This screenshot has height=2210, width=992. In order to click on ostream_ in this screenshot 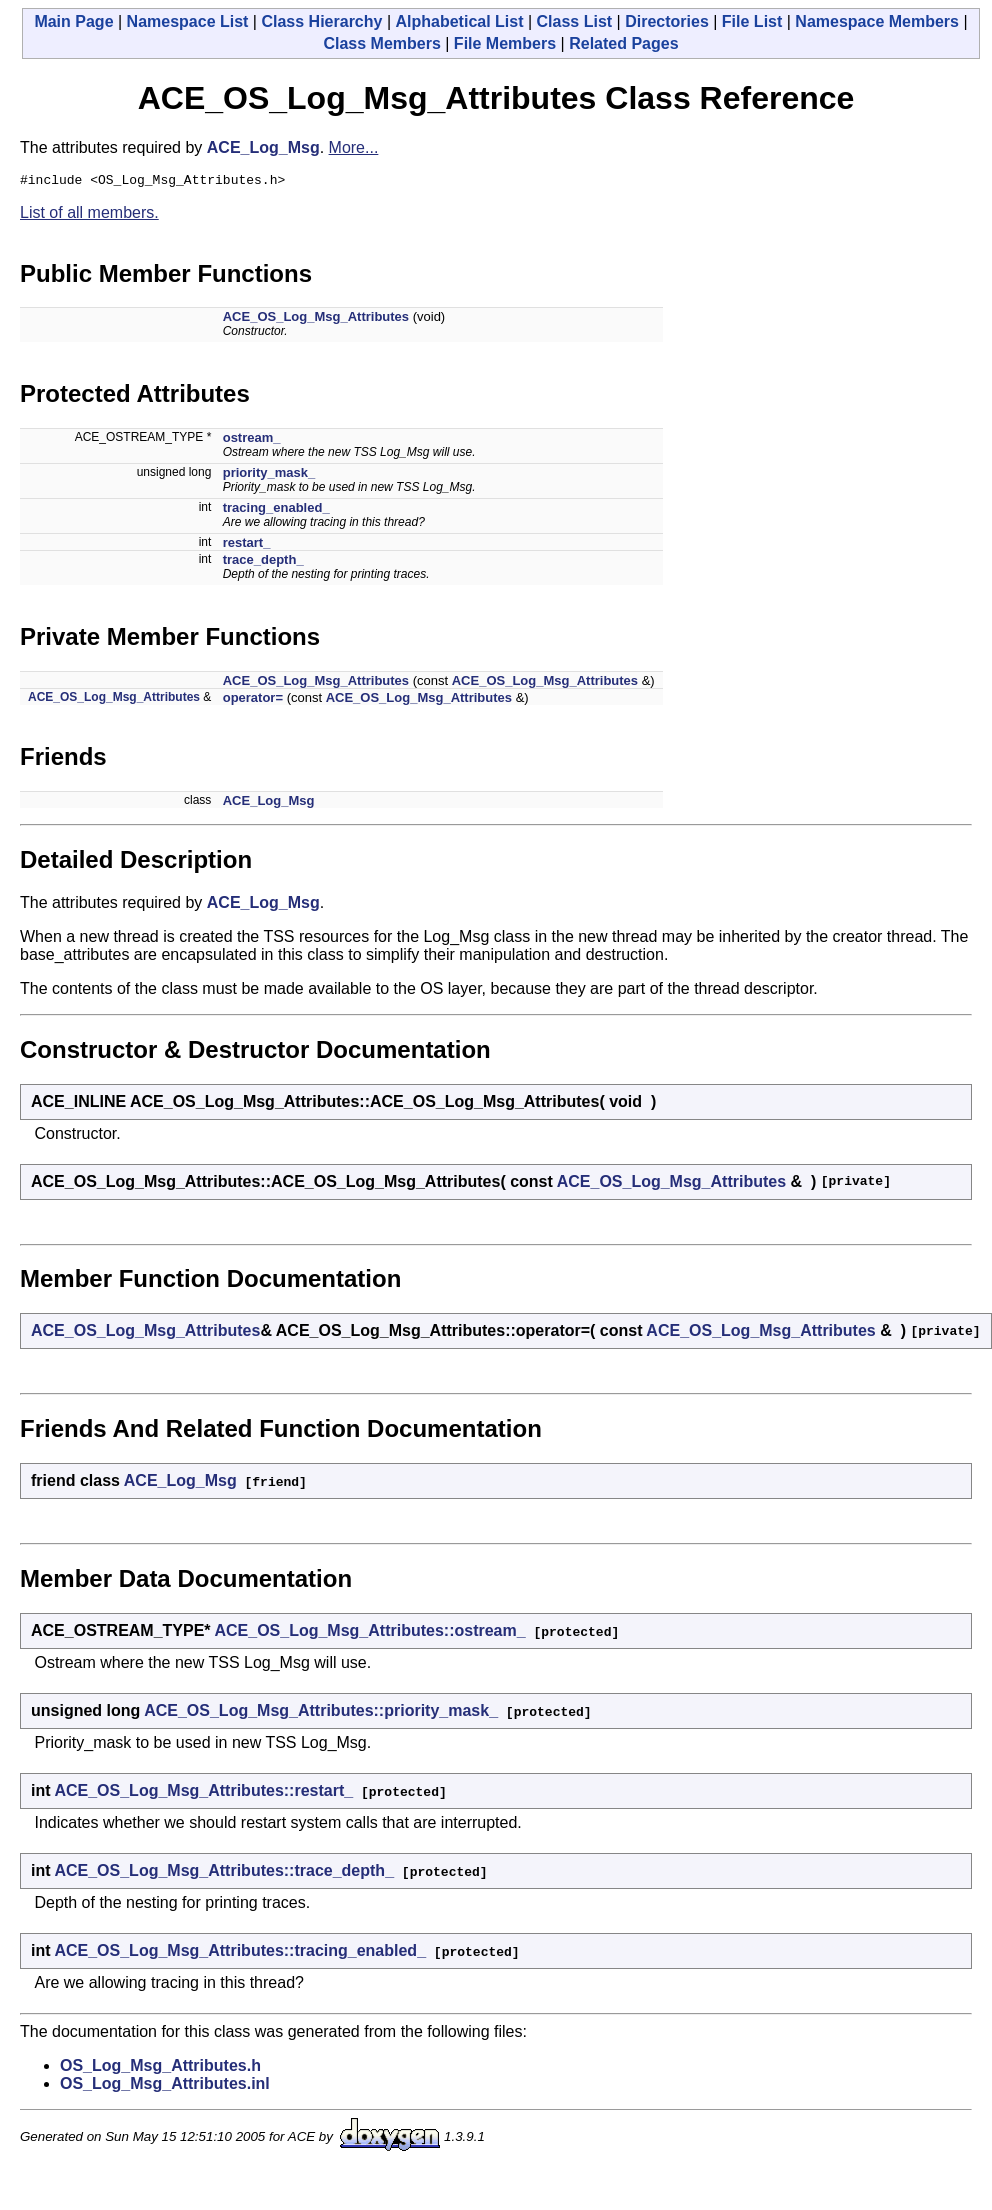, I will do `click(252, 440)`.